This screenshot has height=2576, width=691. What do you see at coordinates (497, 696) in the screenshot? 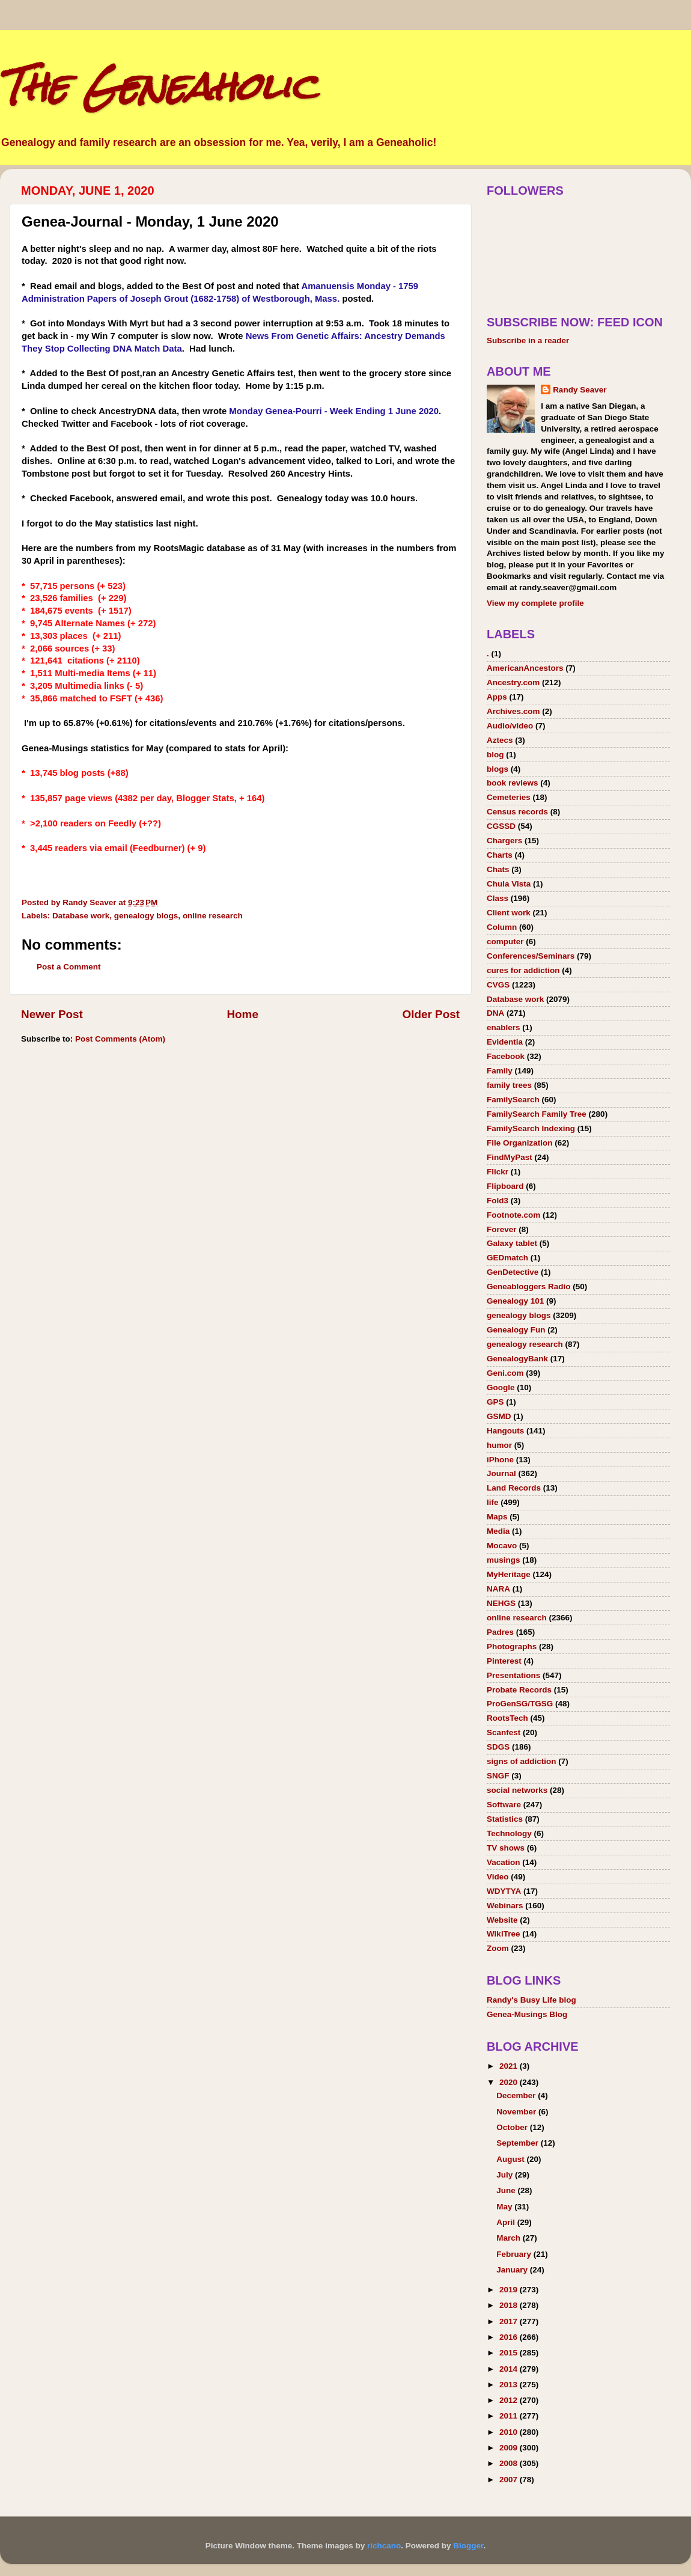
I see `Apps` at bounding box center [497, 696].